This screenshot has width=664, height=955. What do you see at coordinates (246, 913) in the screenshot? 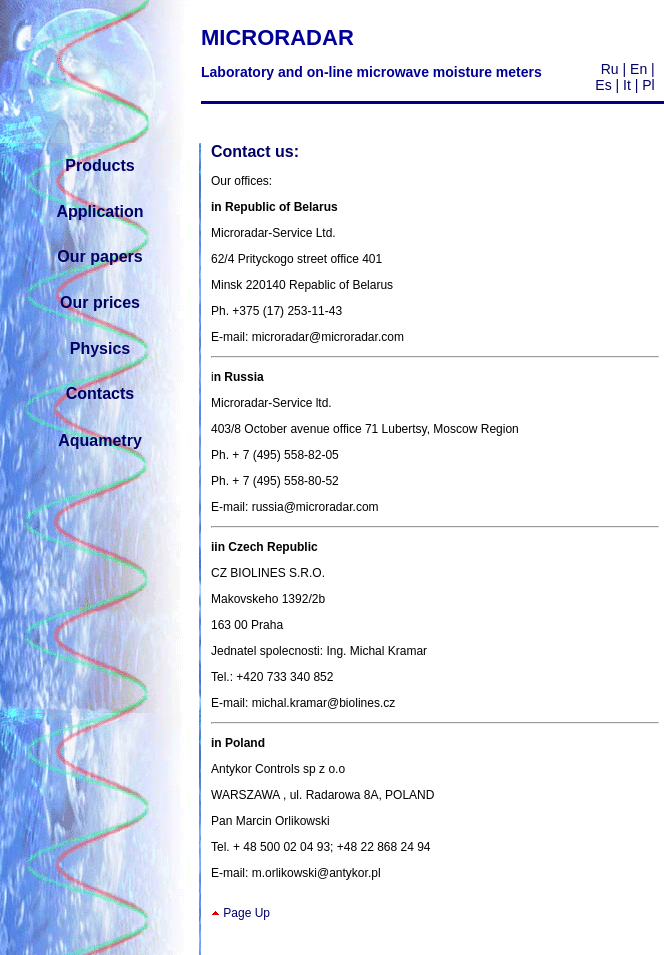
I see `Page Up` at bounding box center [246, 913].